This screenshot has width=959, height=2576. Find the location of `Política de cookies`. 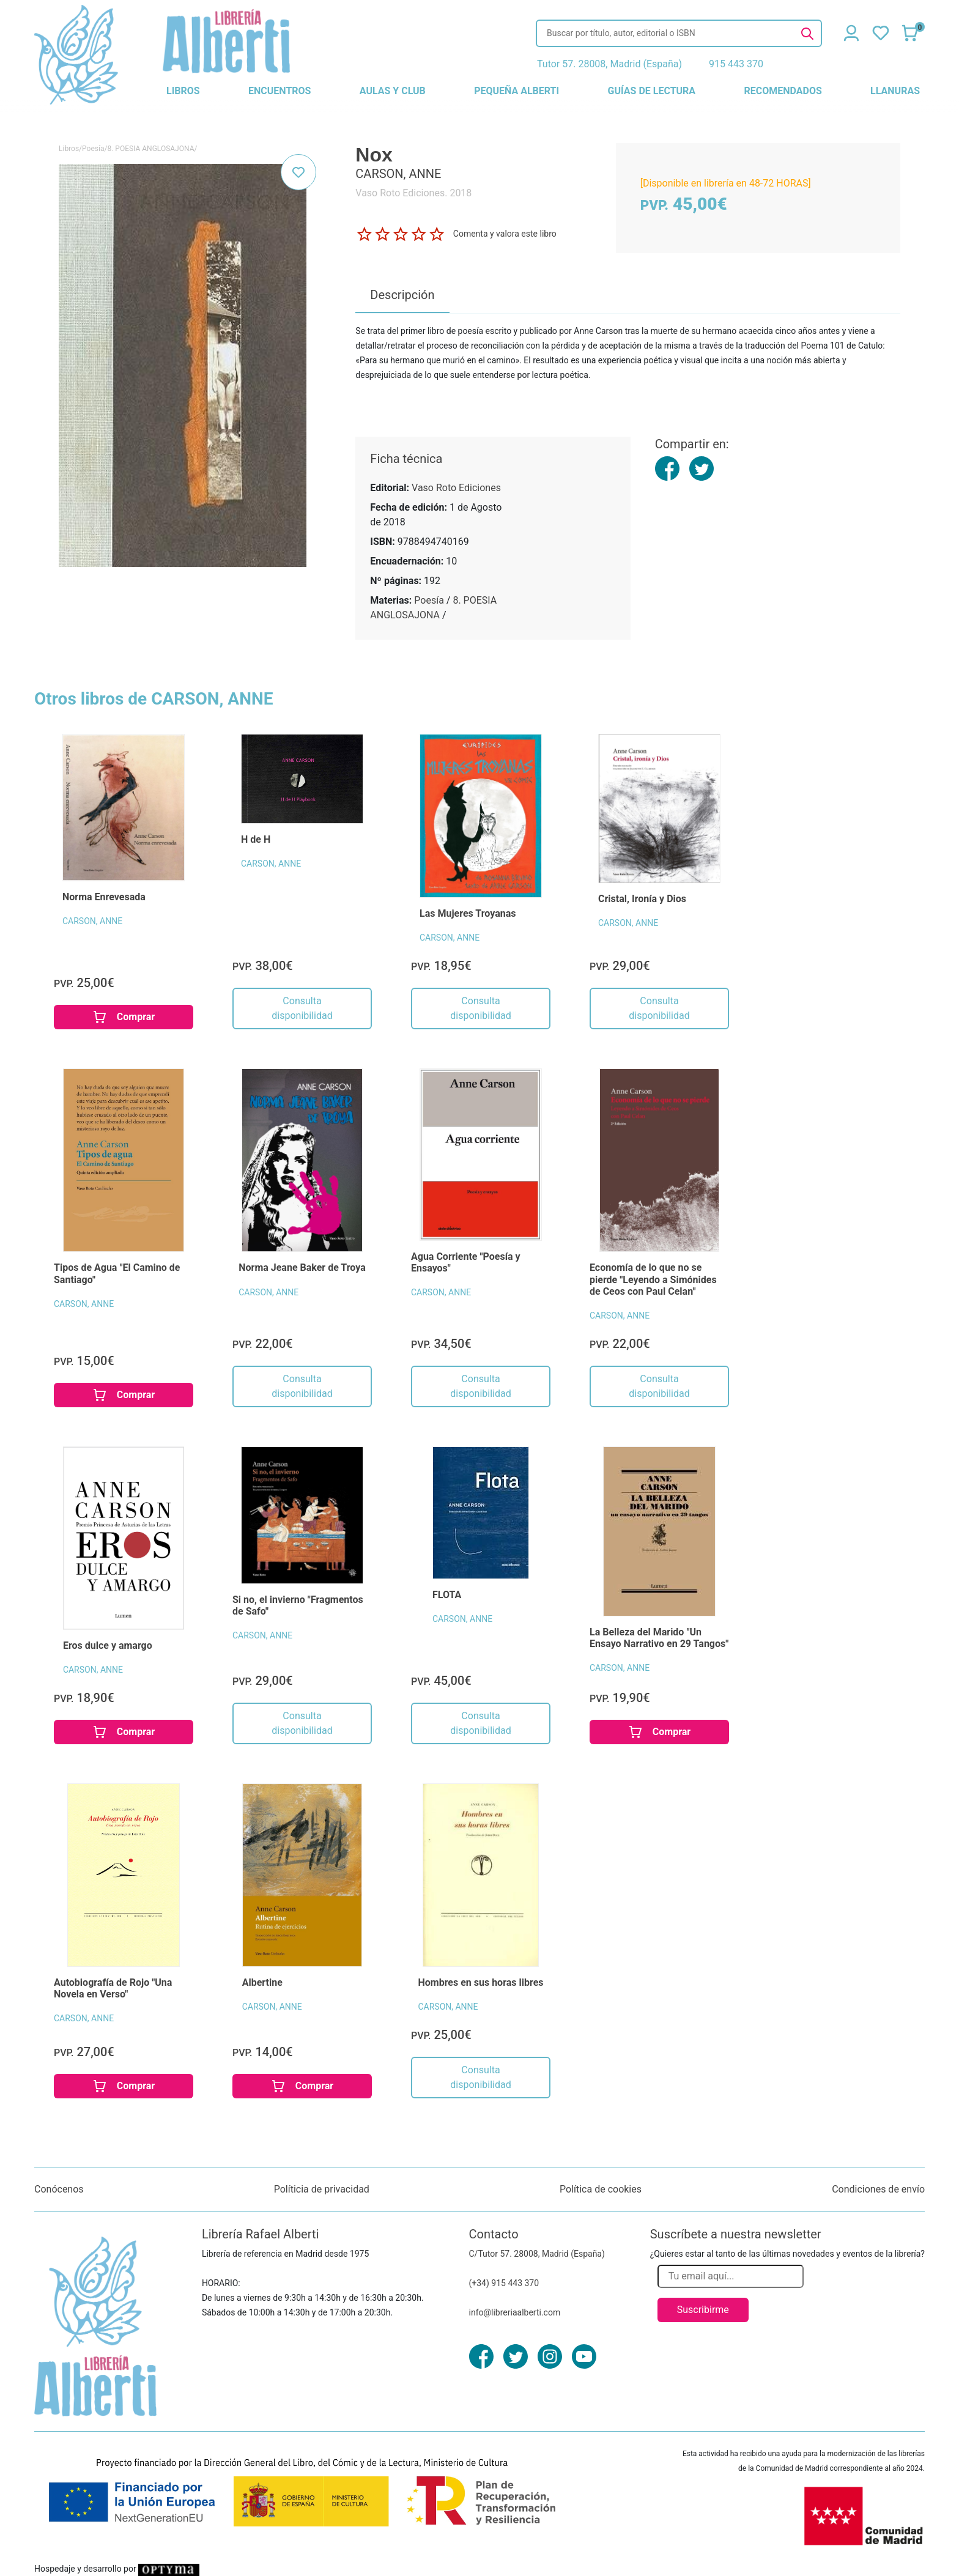

Política de cookies is located at coordinates (601, 2189).